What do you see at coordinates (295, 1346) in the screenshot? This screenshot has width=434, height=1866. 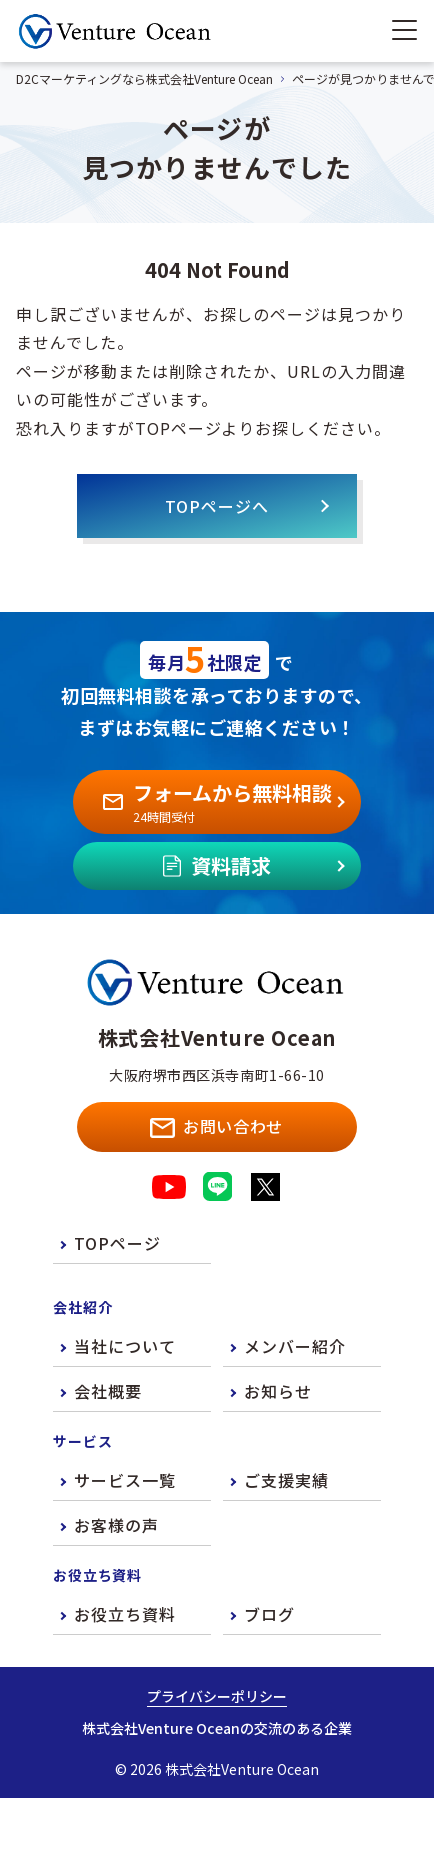 I see `メンバー紹介` at bounding box center [295, 1346].